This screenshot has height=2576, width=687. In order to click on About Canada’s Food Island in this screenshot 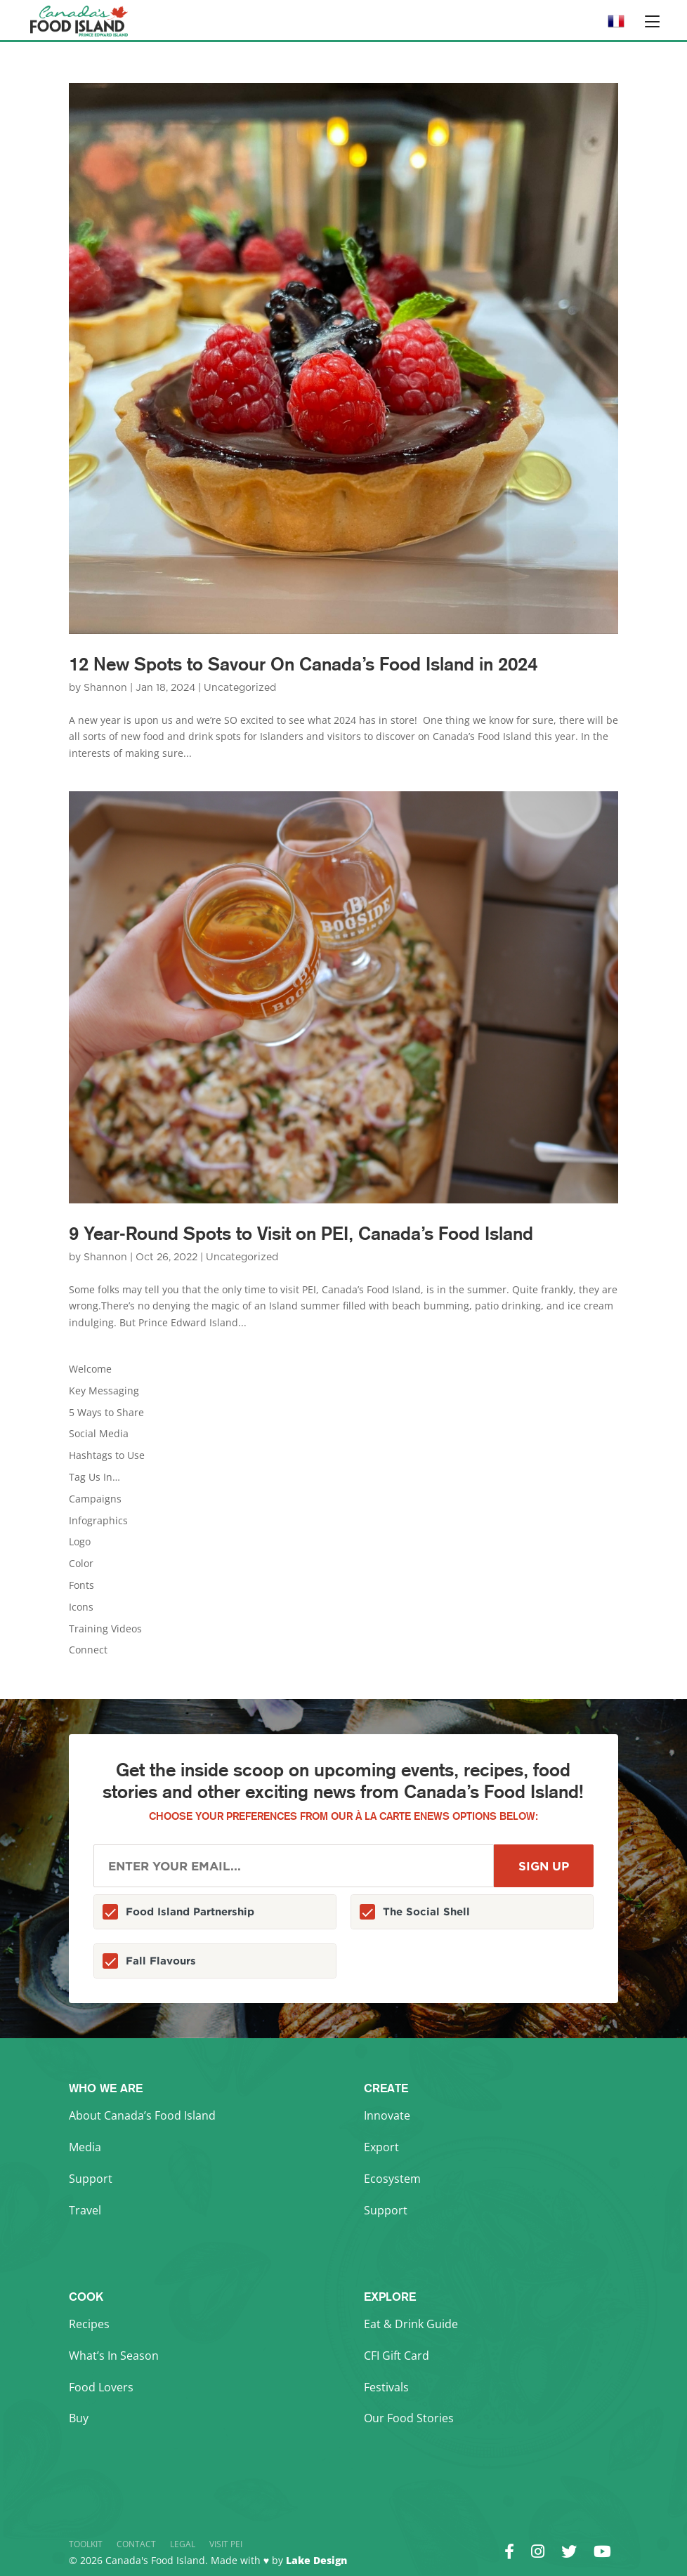, I will do `click(142, 2115)`.